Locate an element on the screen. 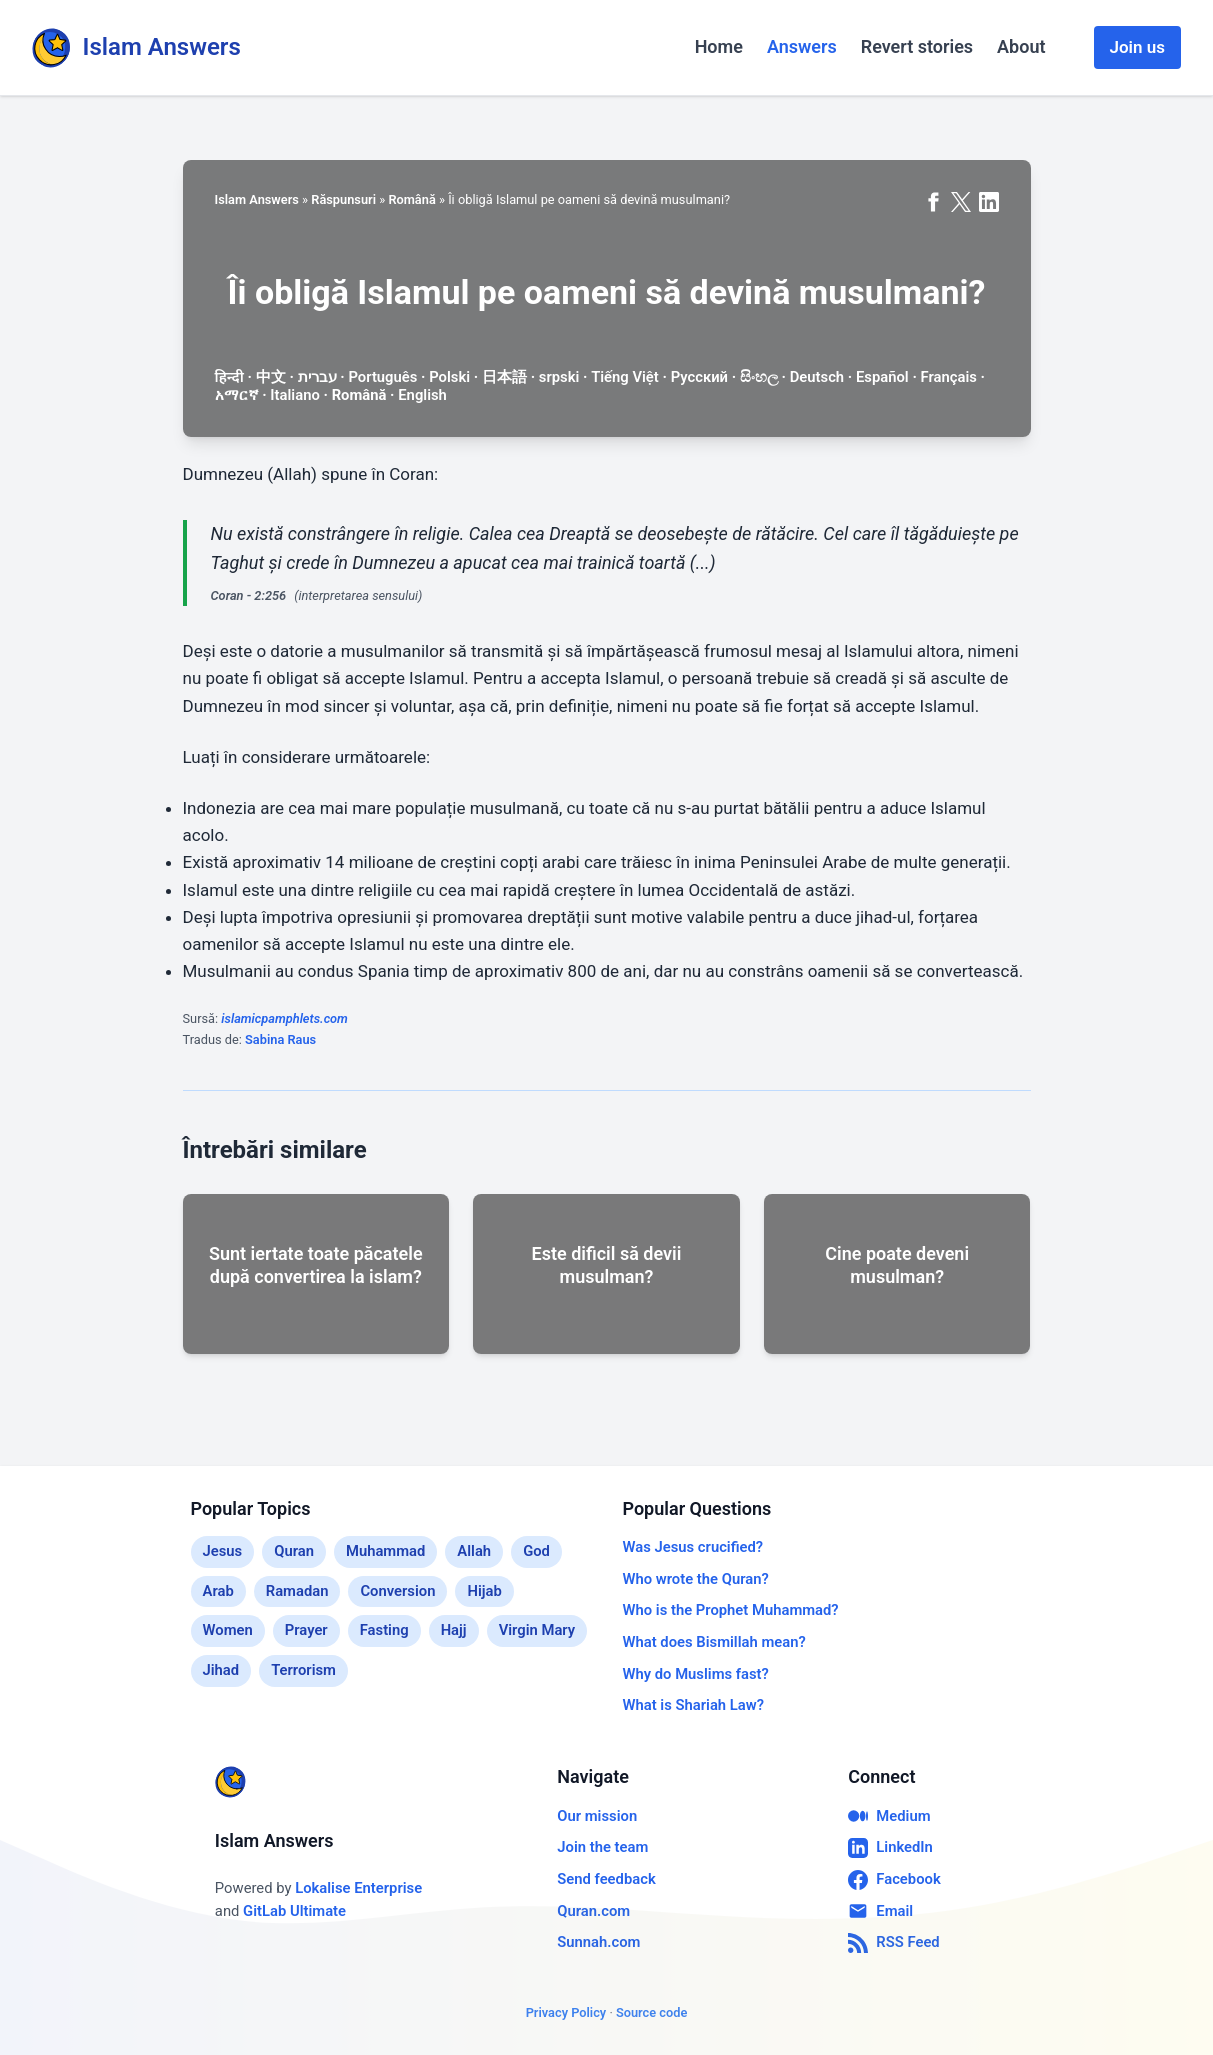 The width and height of the screenshot is (1213, 2055). Deutsch is located at coordinates (817, 377).